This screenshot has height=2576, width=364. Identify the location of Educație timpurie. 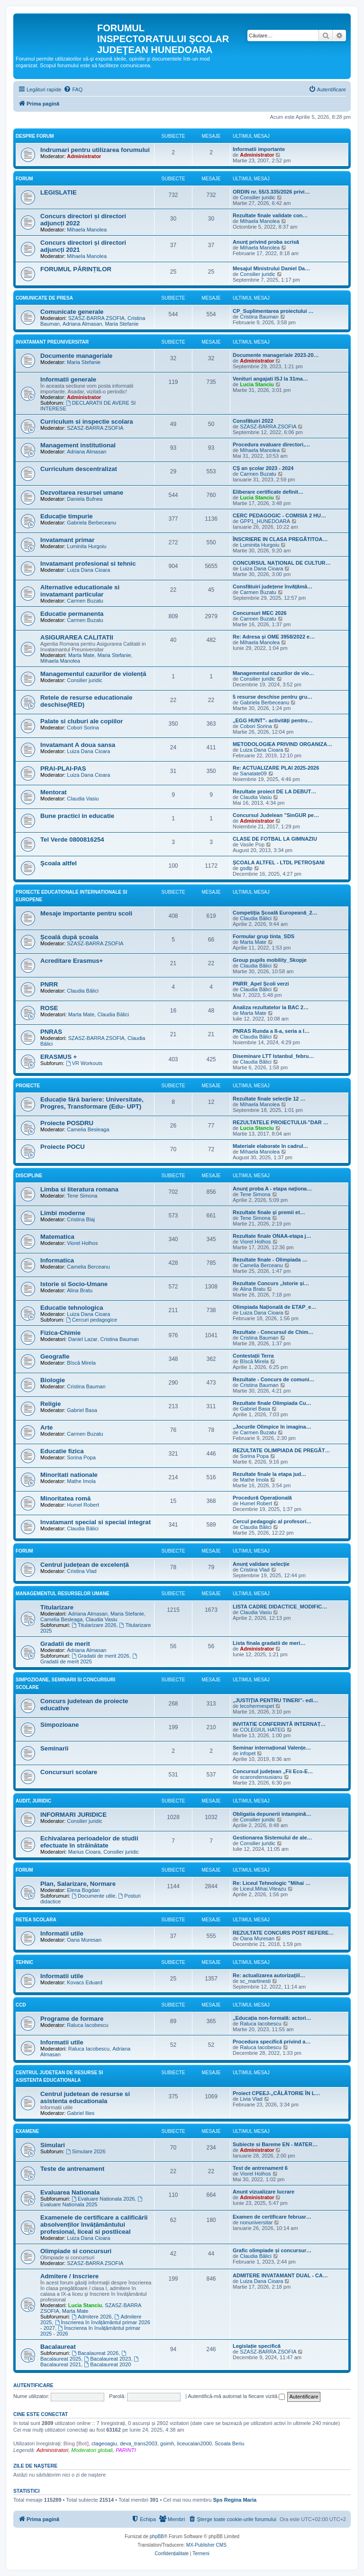
(66, 516).